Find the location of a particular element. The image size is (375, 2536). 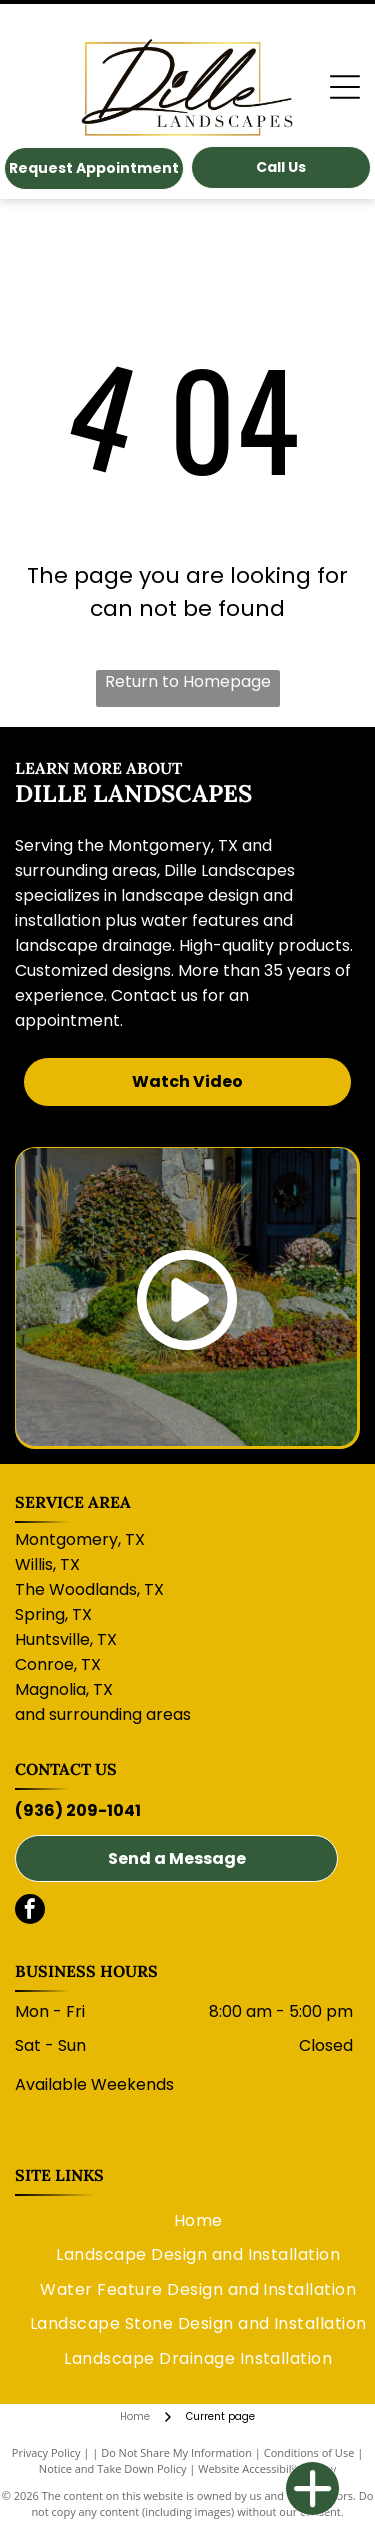

(936) 209-1041 is located at coordinates (78, 1810).